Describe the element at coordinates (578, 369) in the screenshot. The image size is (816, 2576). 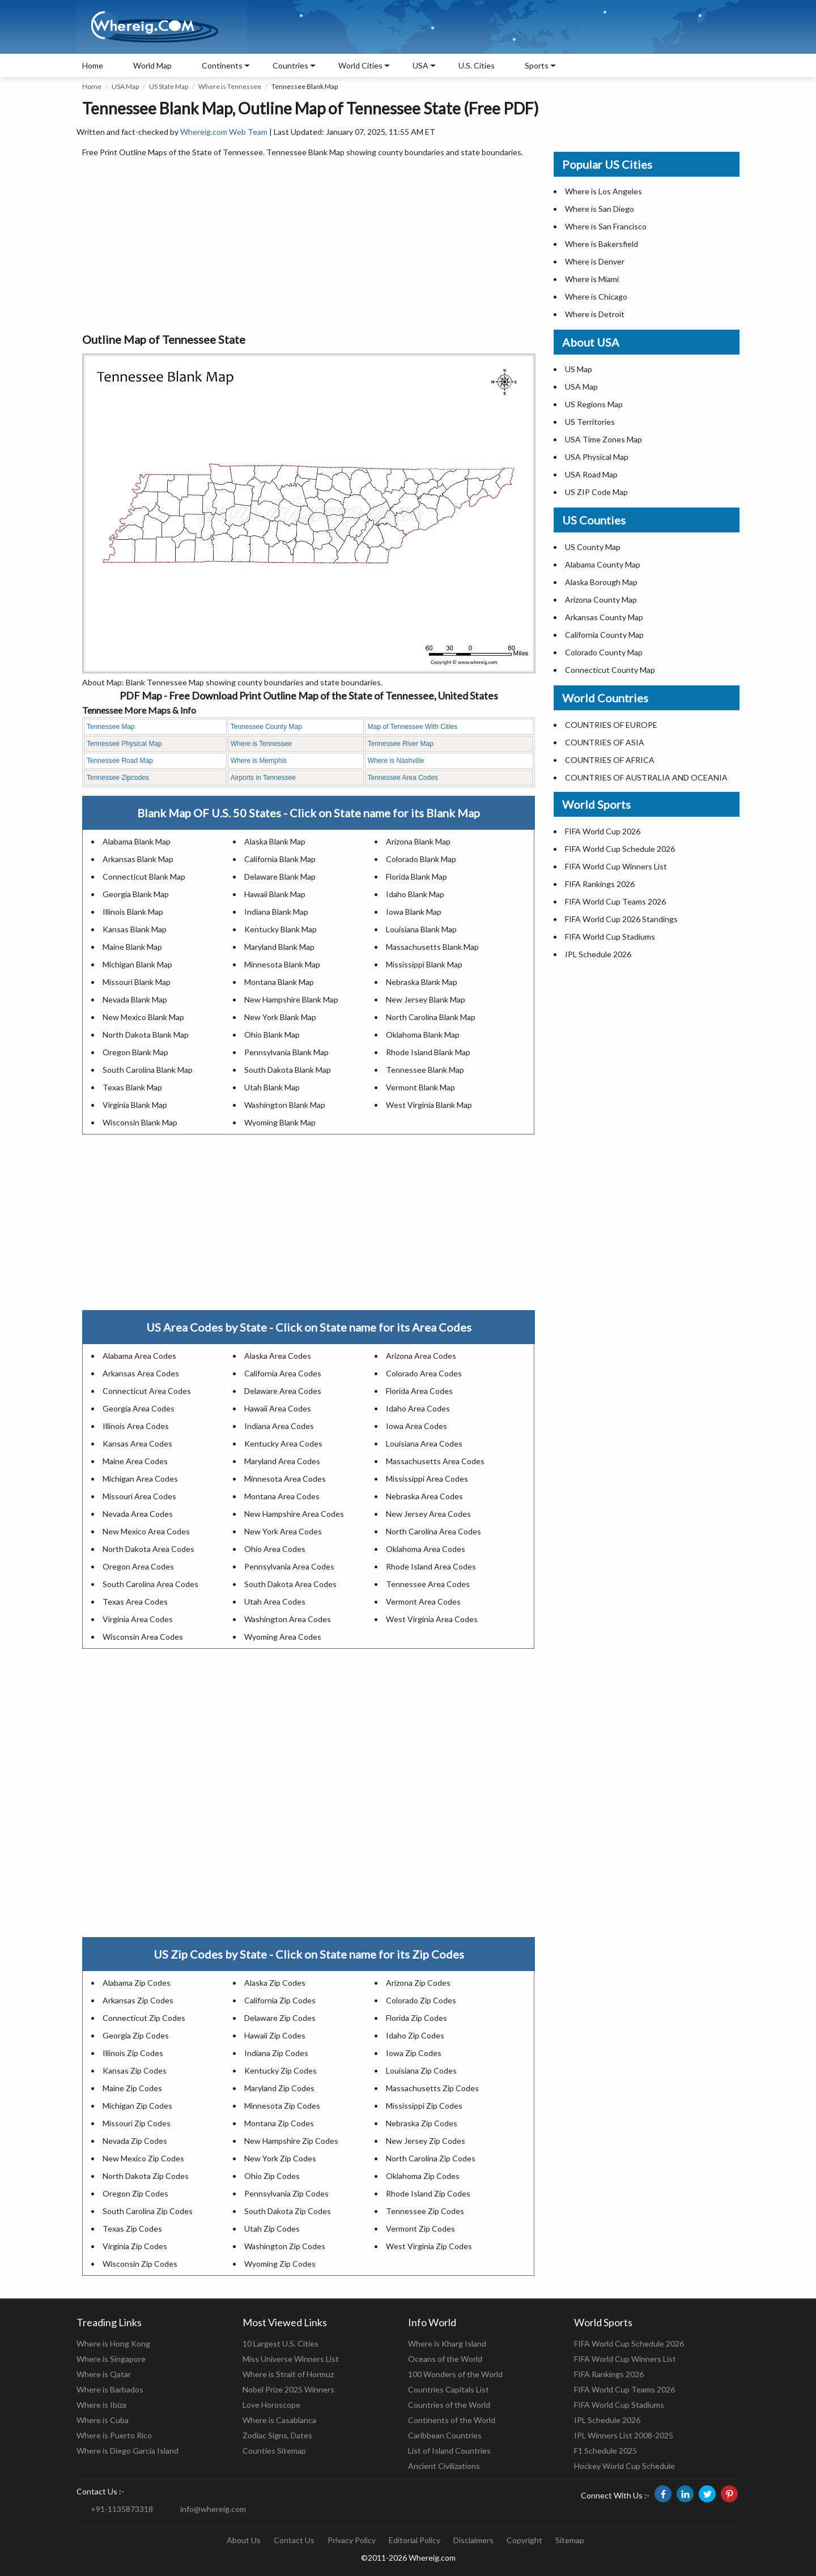
I see `US Map` at that location.